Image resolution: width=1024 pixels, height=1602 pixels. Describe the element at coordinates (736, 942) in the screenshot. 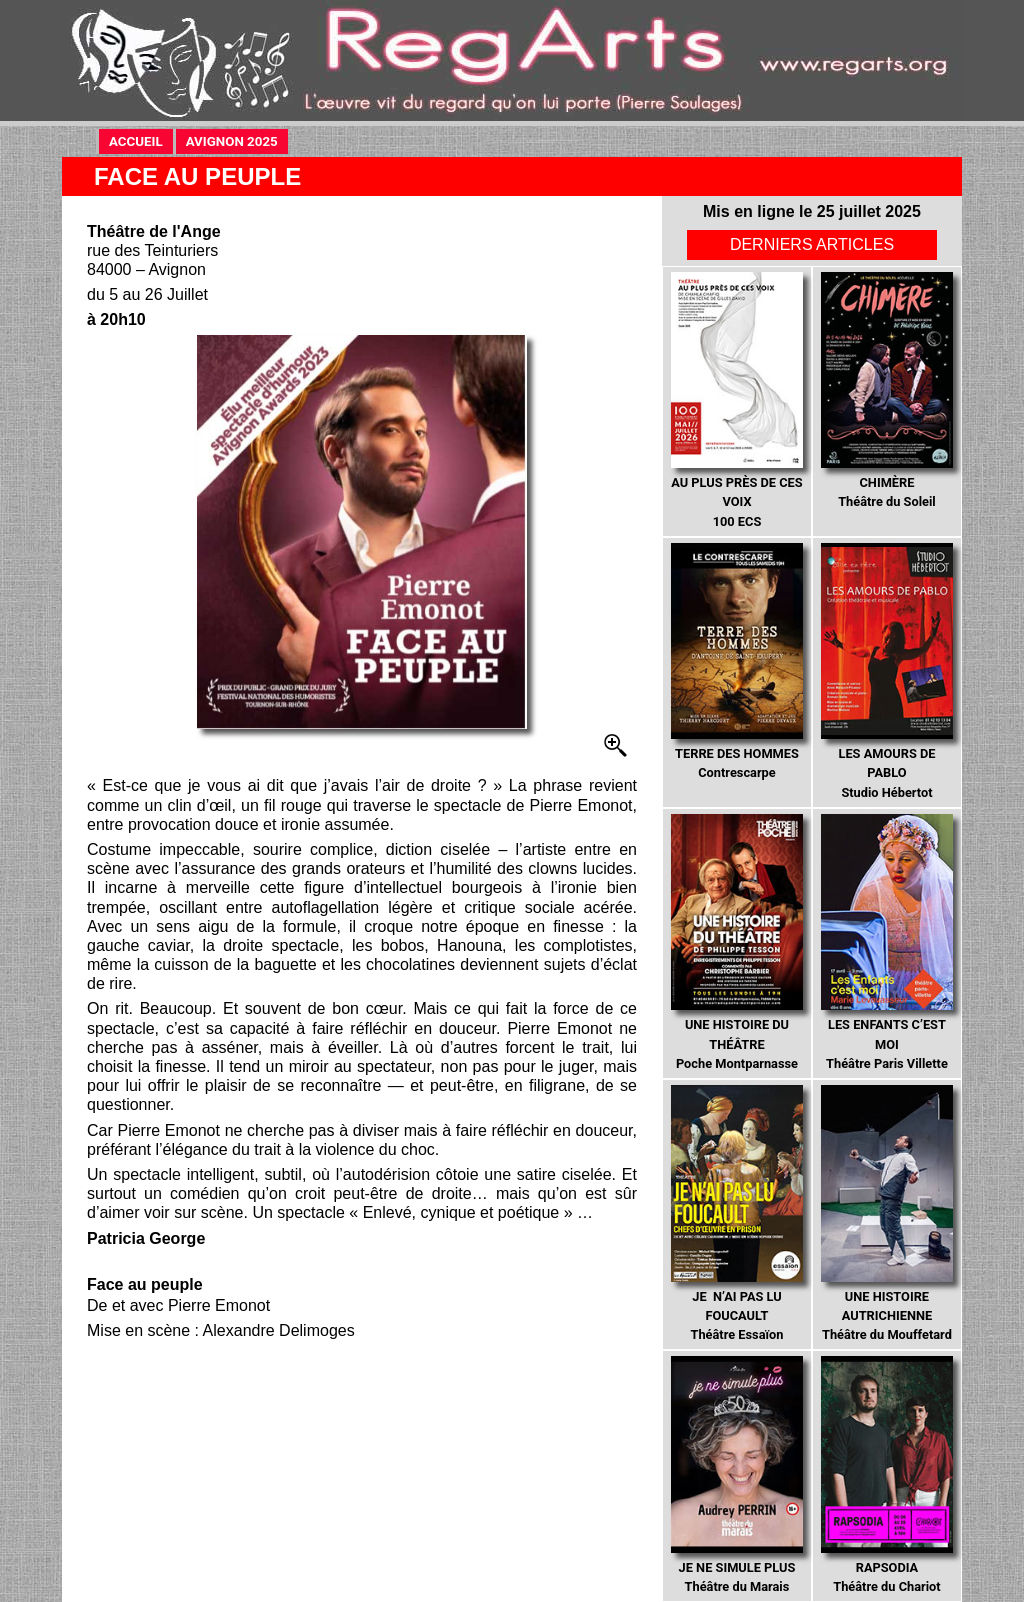

I see `Poche Montparnasse` at that location.